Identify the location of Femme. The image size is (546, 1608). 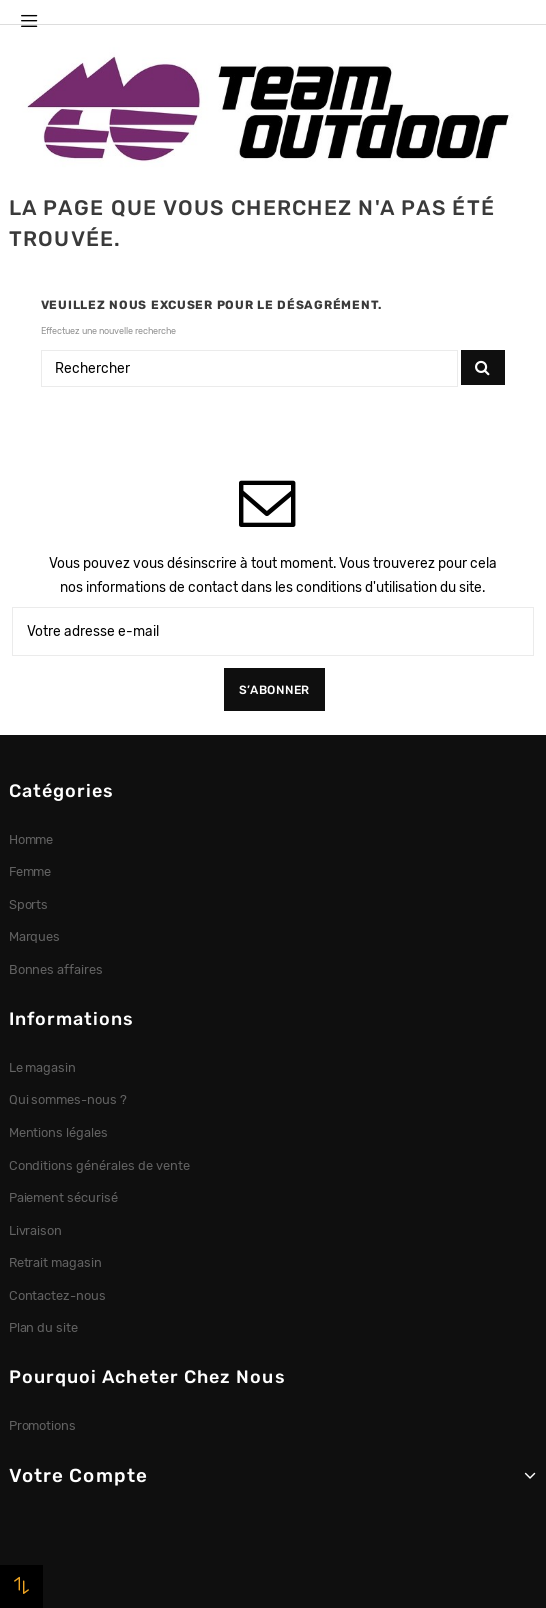
(30, 871).